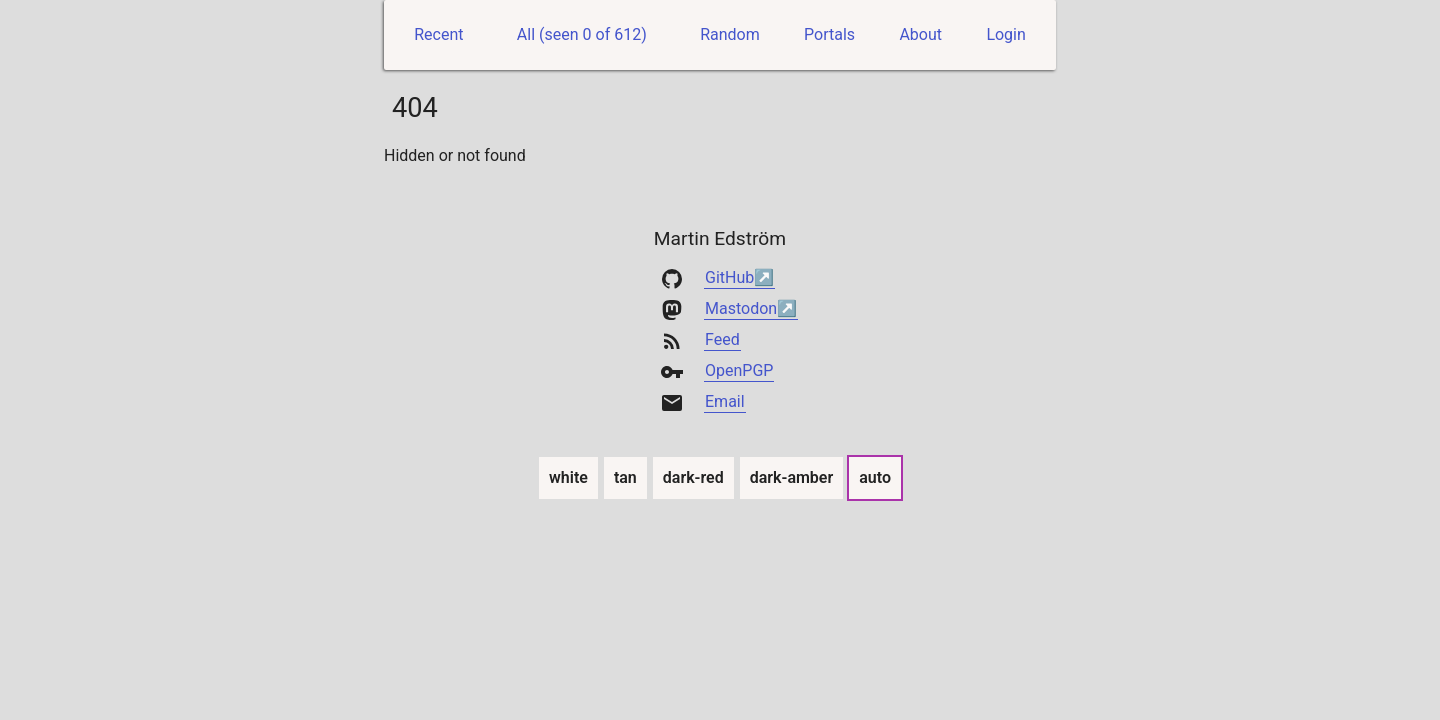 Image resolution: width=1440 pixels, height=720 pixels. Describe the element at coordinates (720, 238) in the screenshot. I see `Martin Edström` at that location.